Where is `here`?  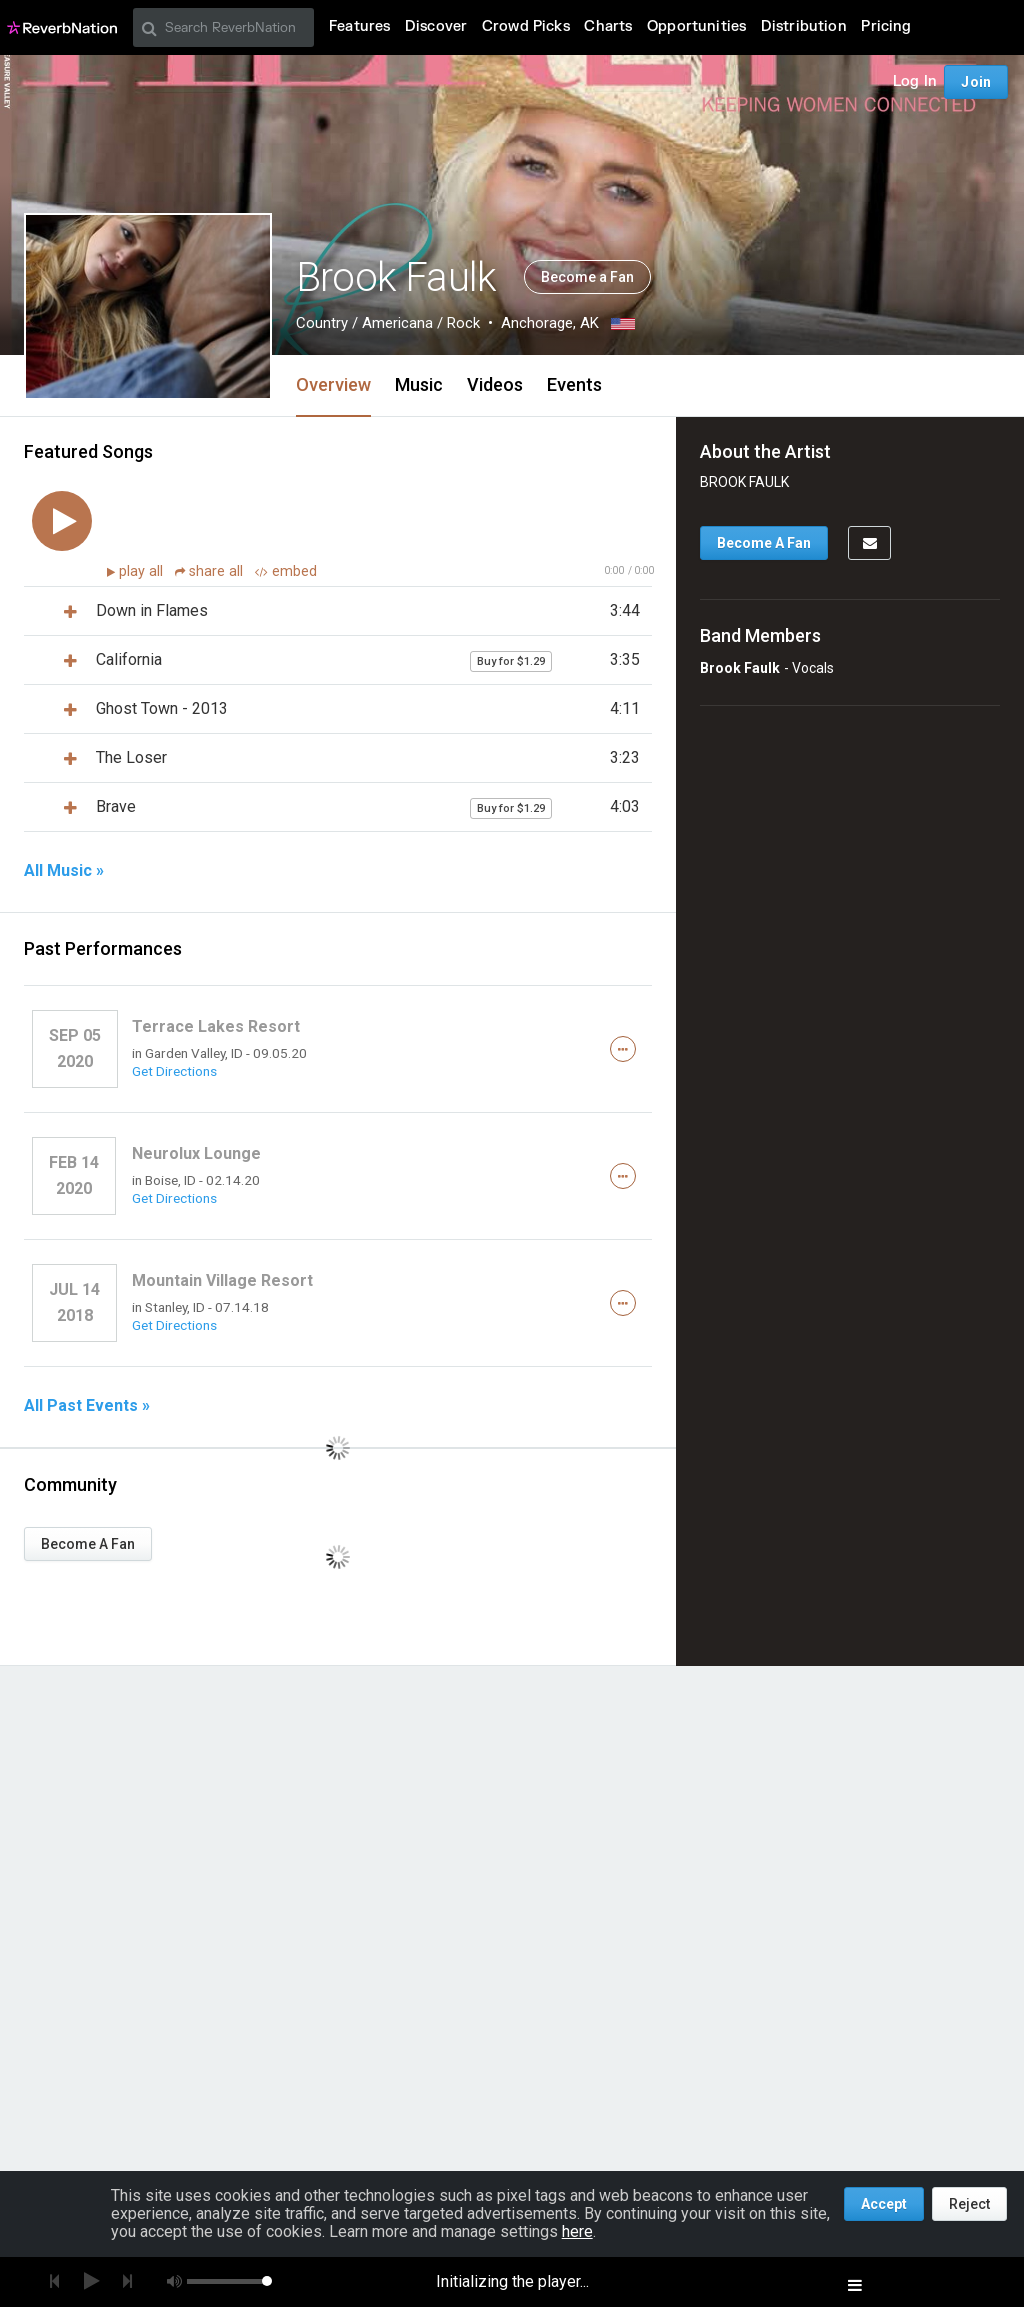
here is located at coordinates (577, 2231).